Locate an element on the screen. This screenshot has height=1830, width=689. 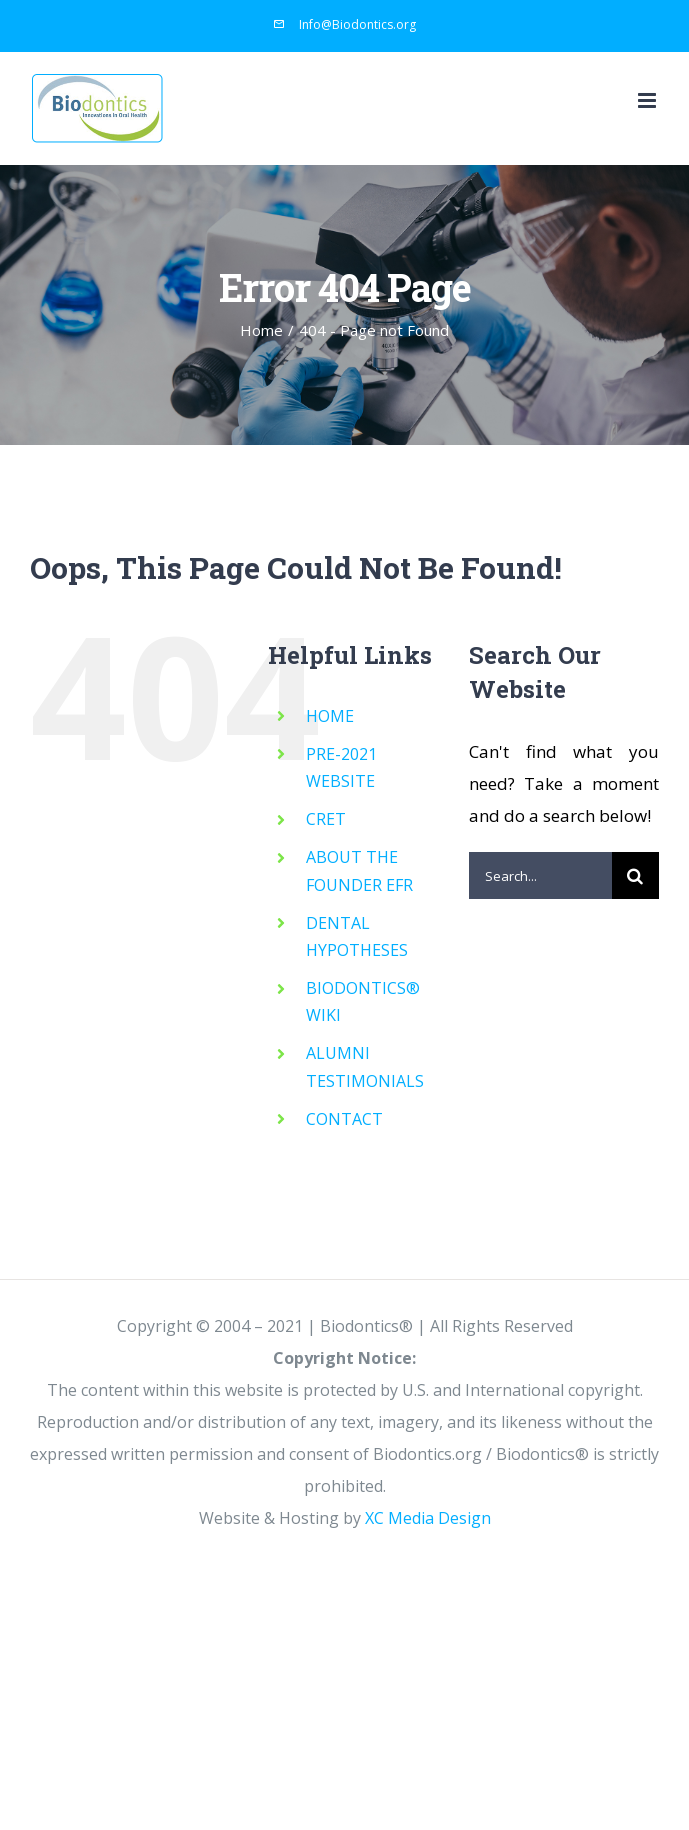
XC Media Design is located at coordinates (428, 1518).